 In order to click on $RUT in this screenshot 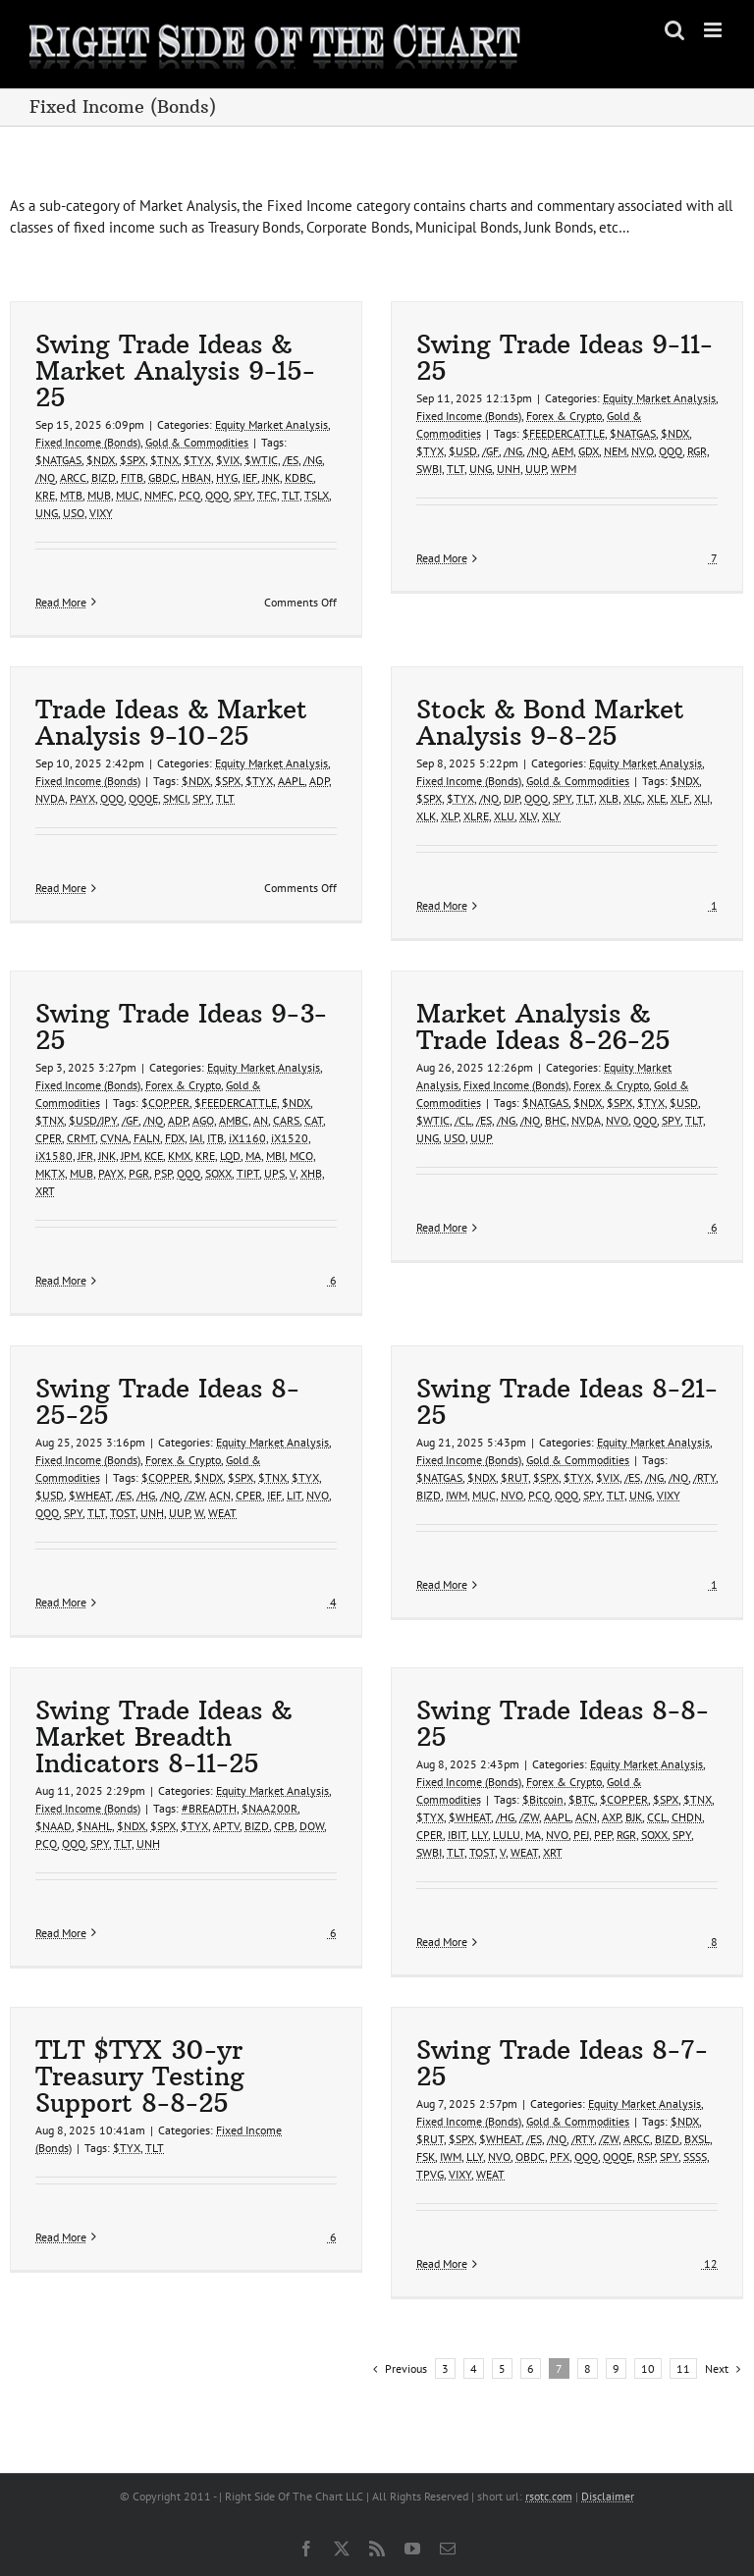, I will do `click(514, 1477)`.